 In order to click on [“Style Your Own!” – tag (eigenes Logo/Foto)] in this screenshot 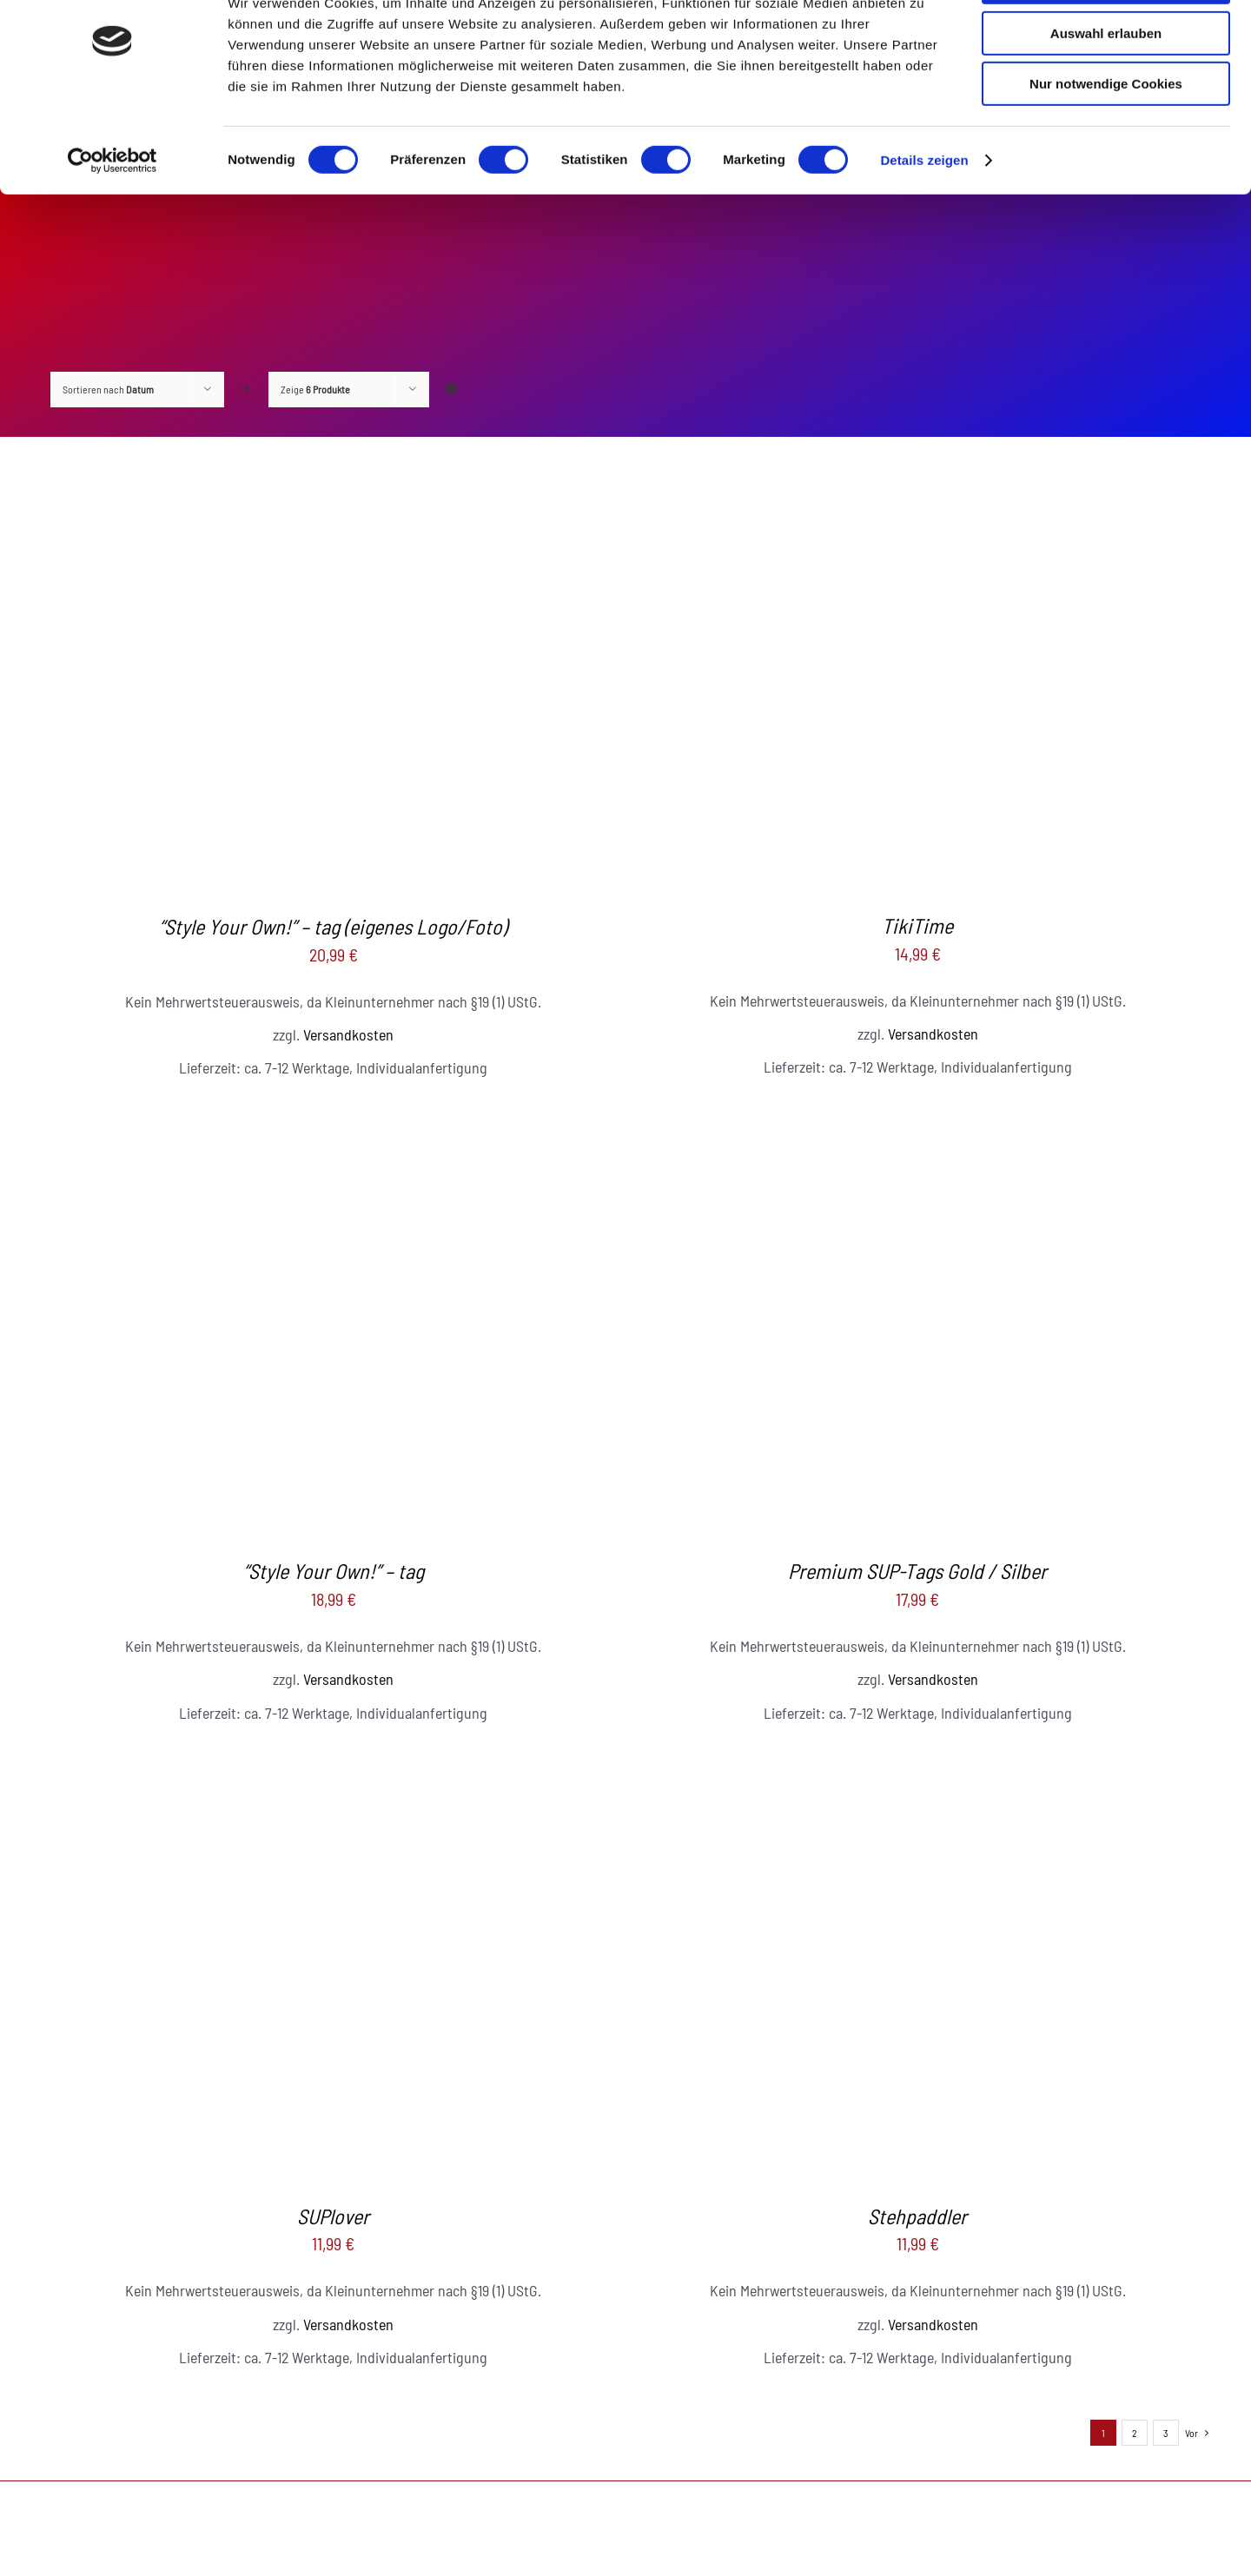, I will do `click(333, 472)`.